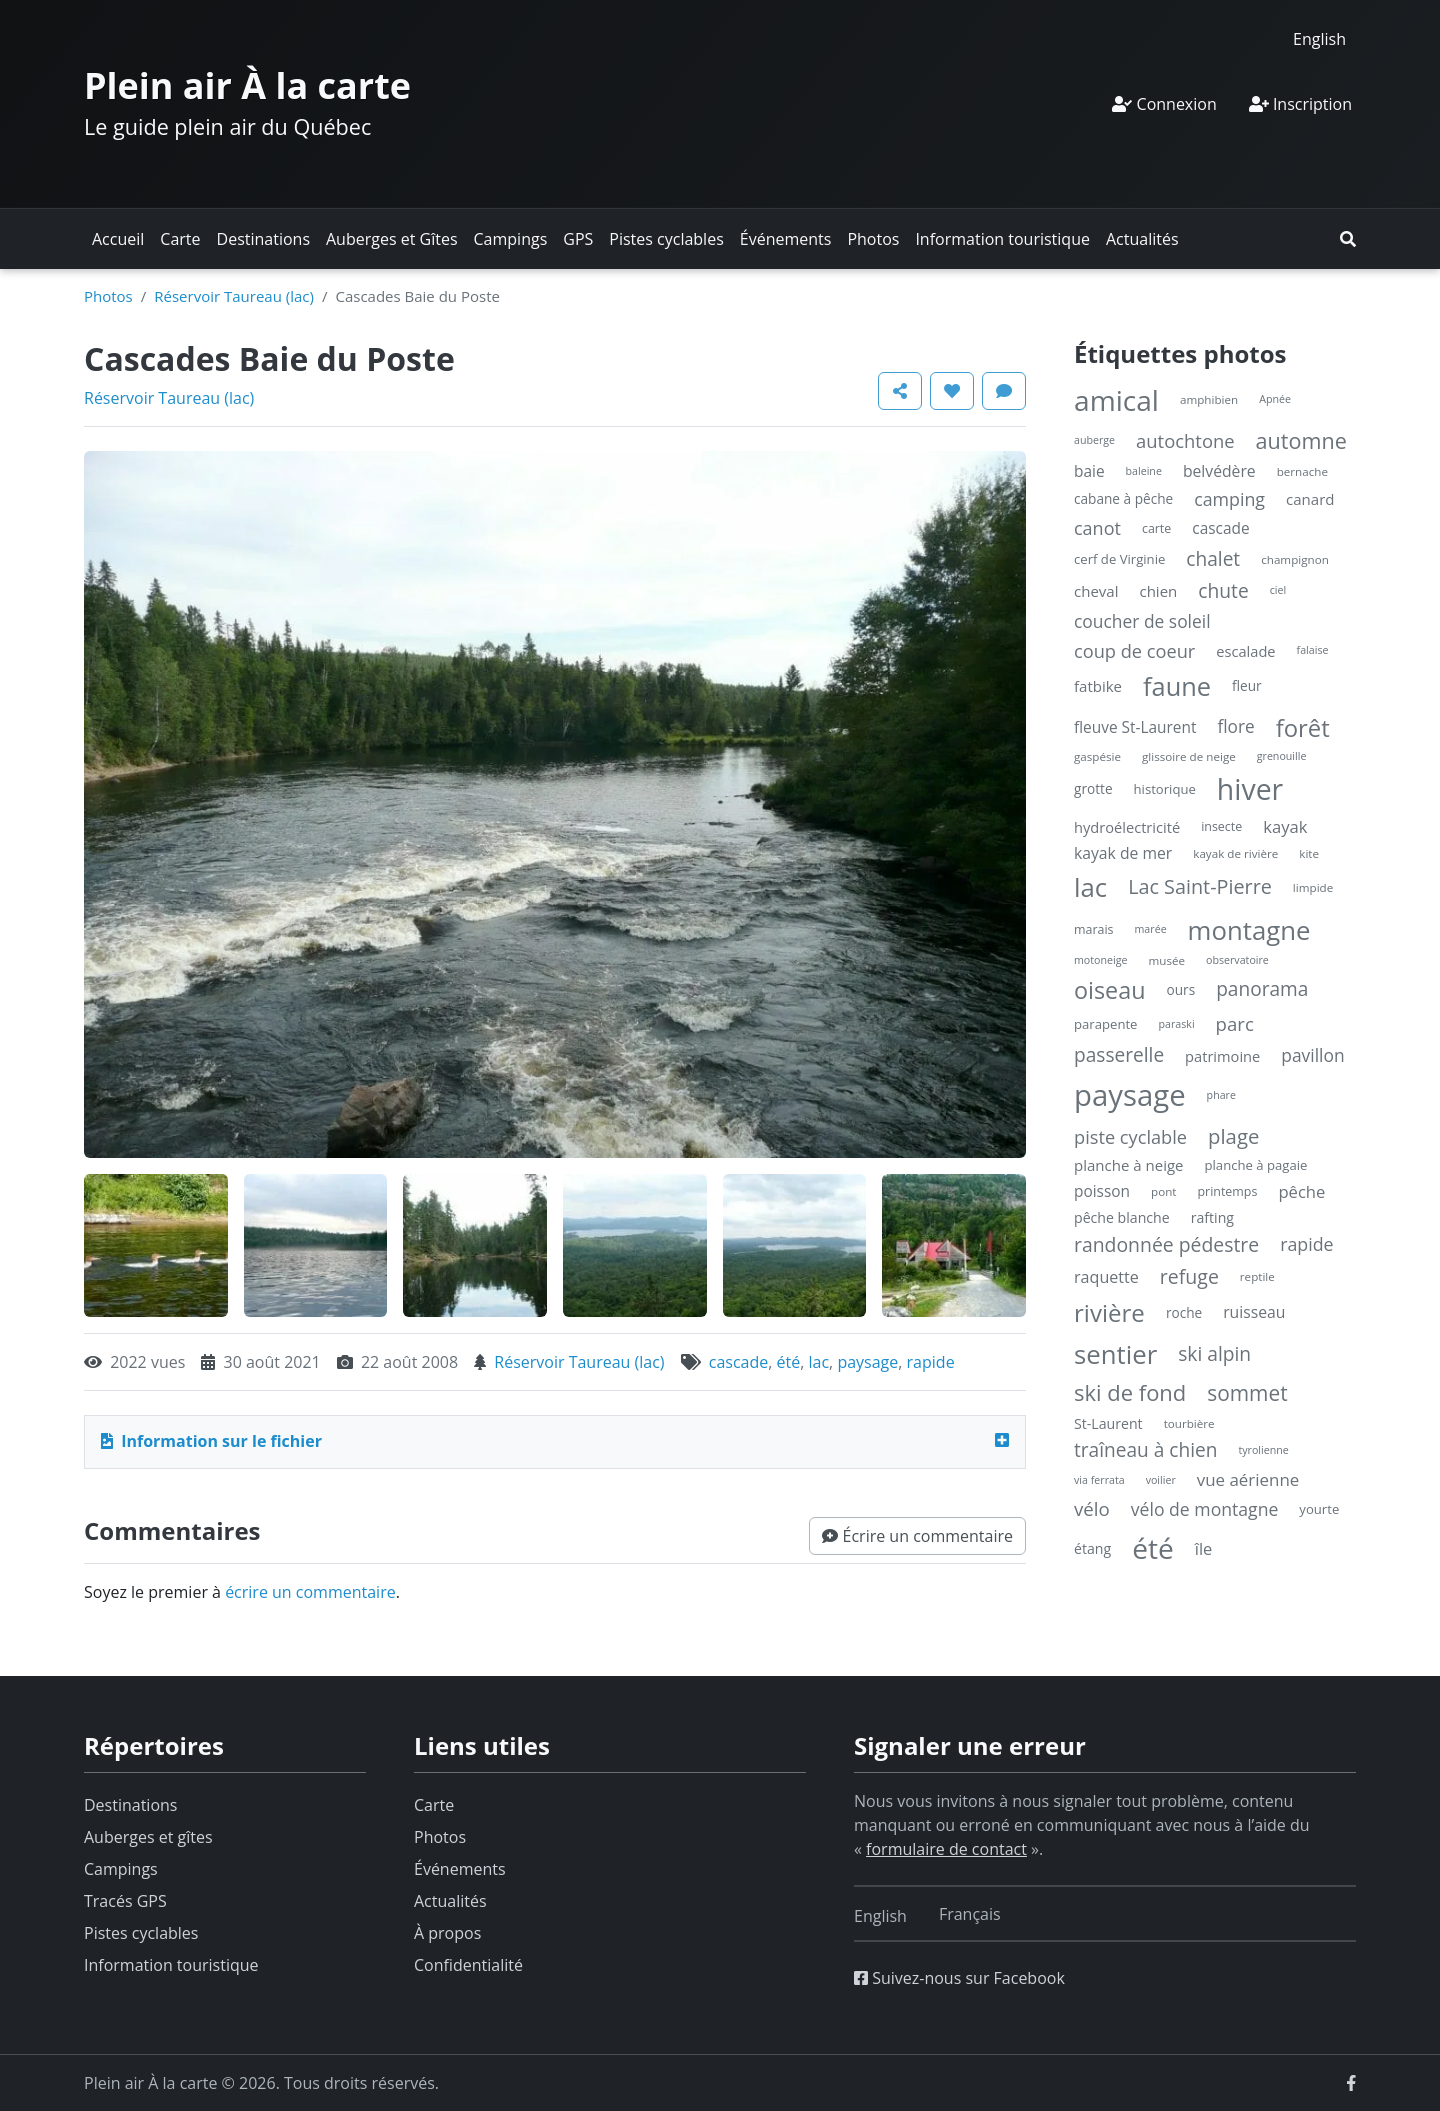  What do you see at coordinates (511, 239) in the screenshot?
I see `Campings` at bounding box center [511, 239].